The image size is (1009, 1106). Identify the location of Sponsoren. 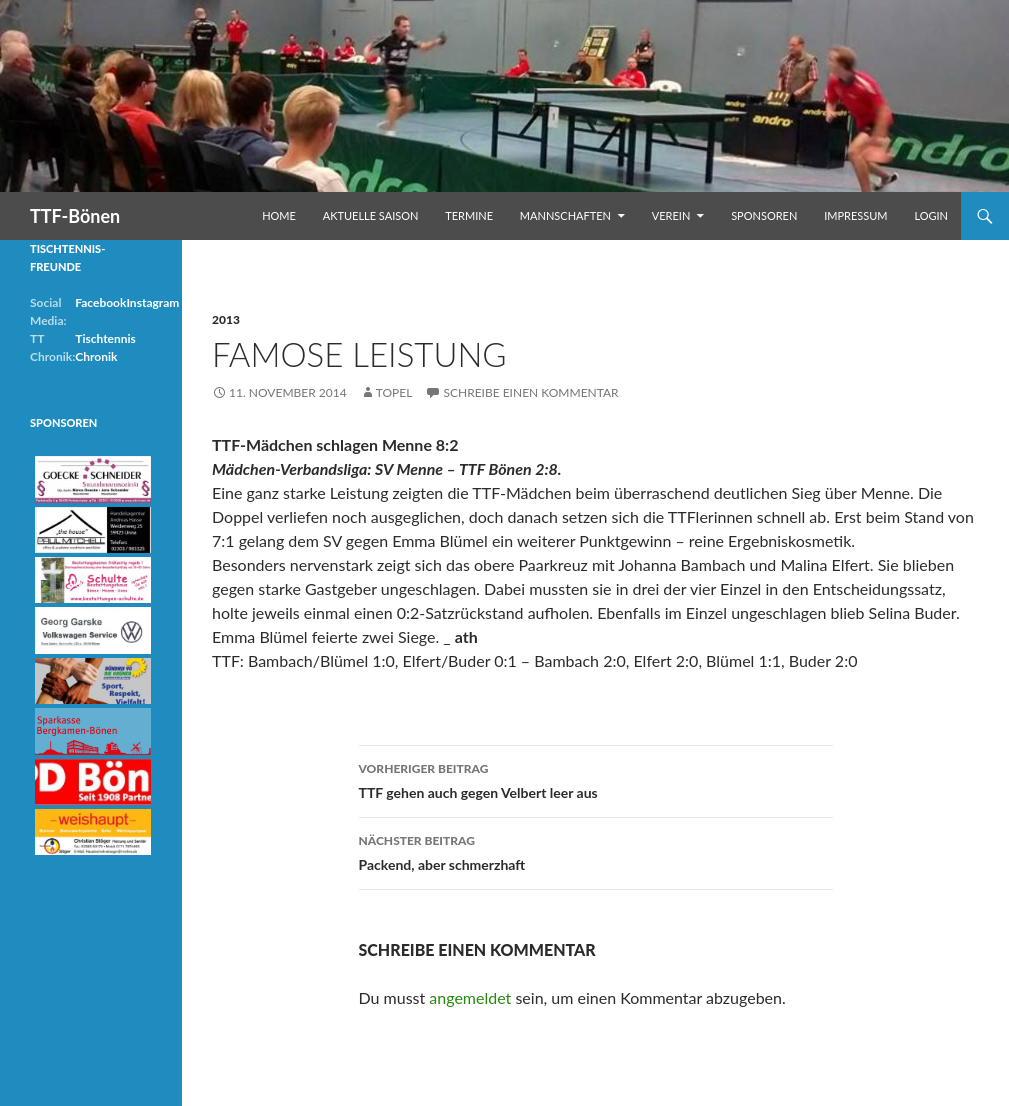
(764, 215).